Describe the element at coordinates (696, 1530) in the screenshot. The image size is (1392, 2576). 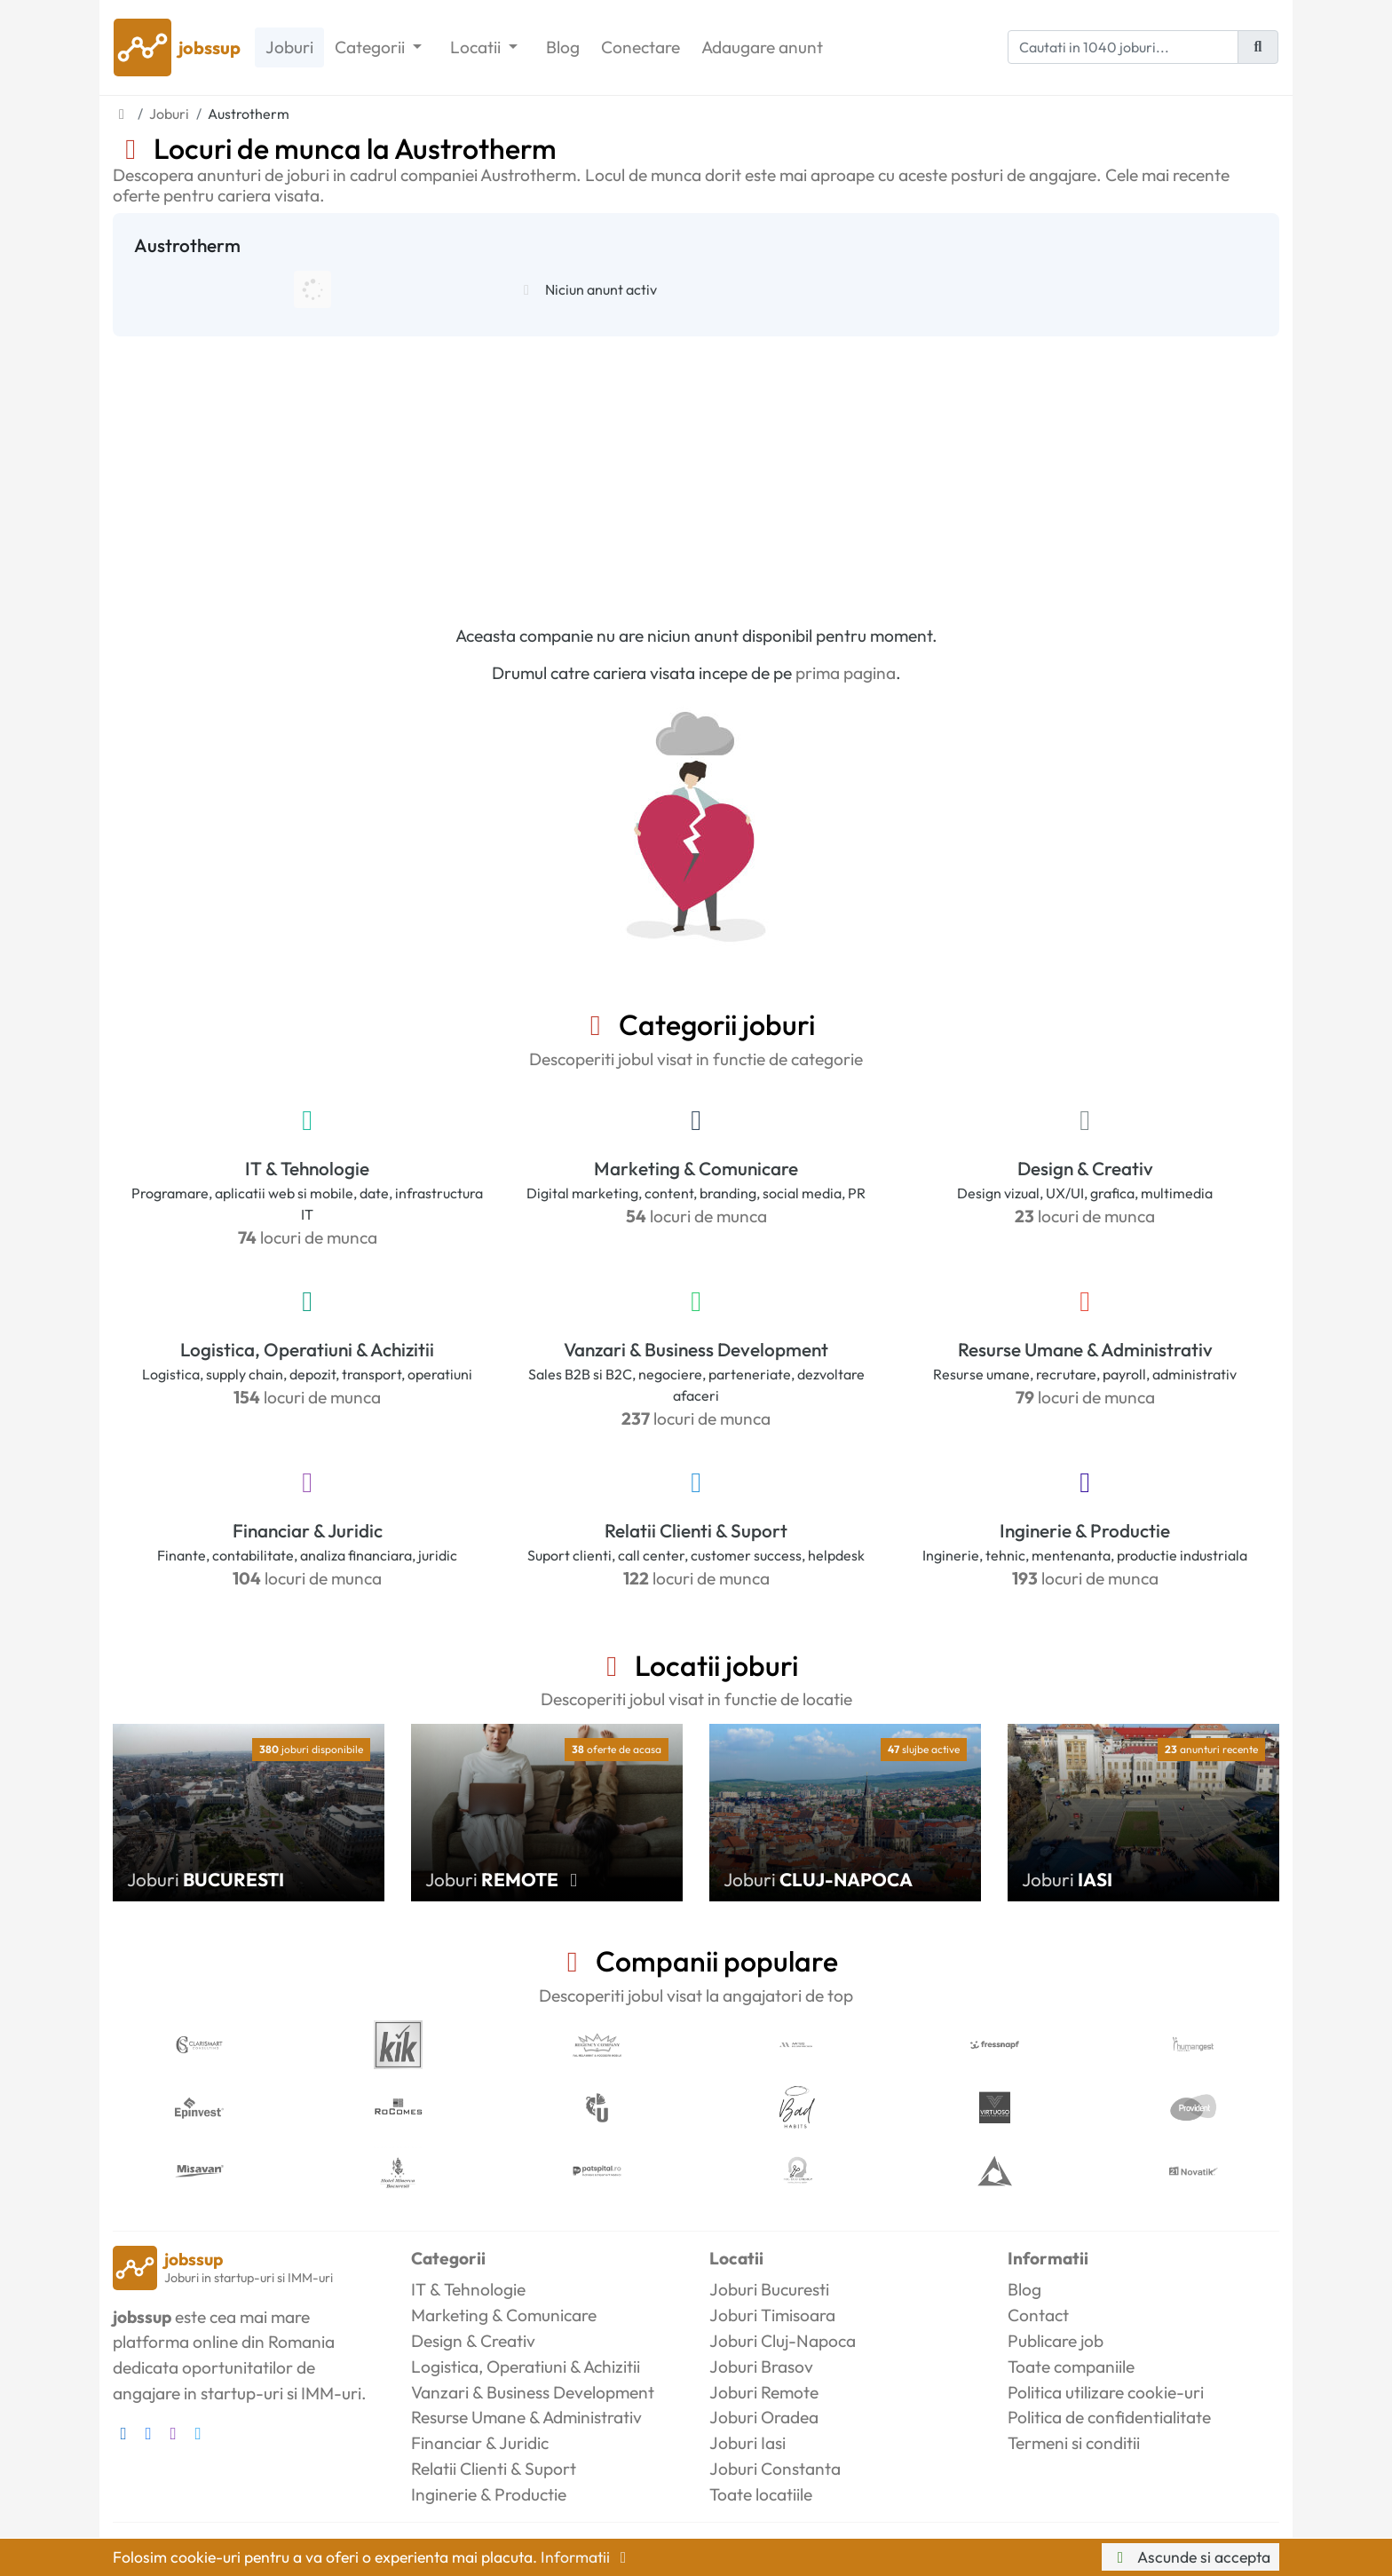
I see `Relatii Clienti & Suport` at that location.